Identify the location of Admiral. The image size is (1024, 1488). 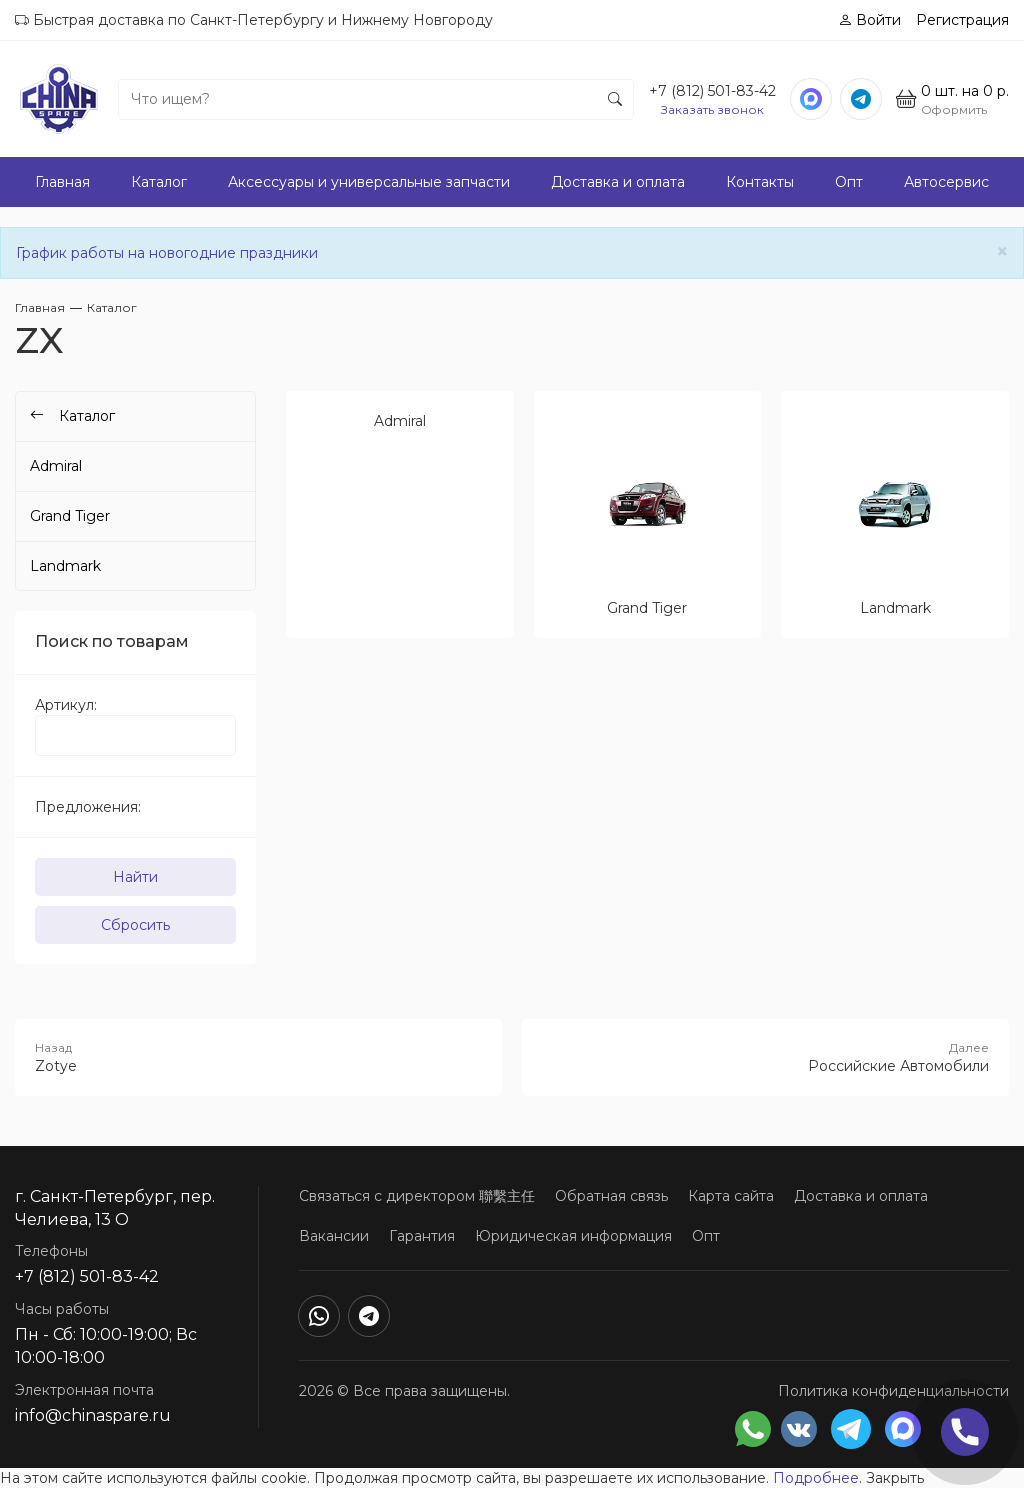
(56, 466).